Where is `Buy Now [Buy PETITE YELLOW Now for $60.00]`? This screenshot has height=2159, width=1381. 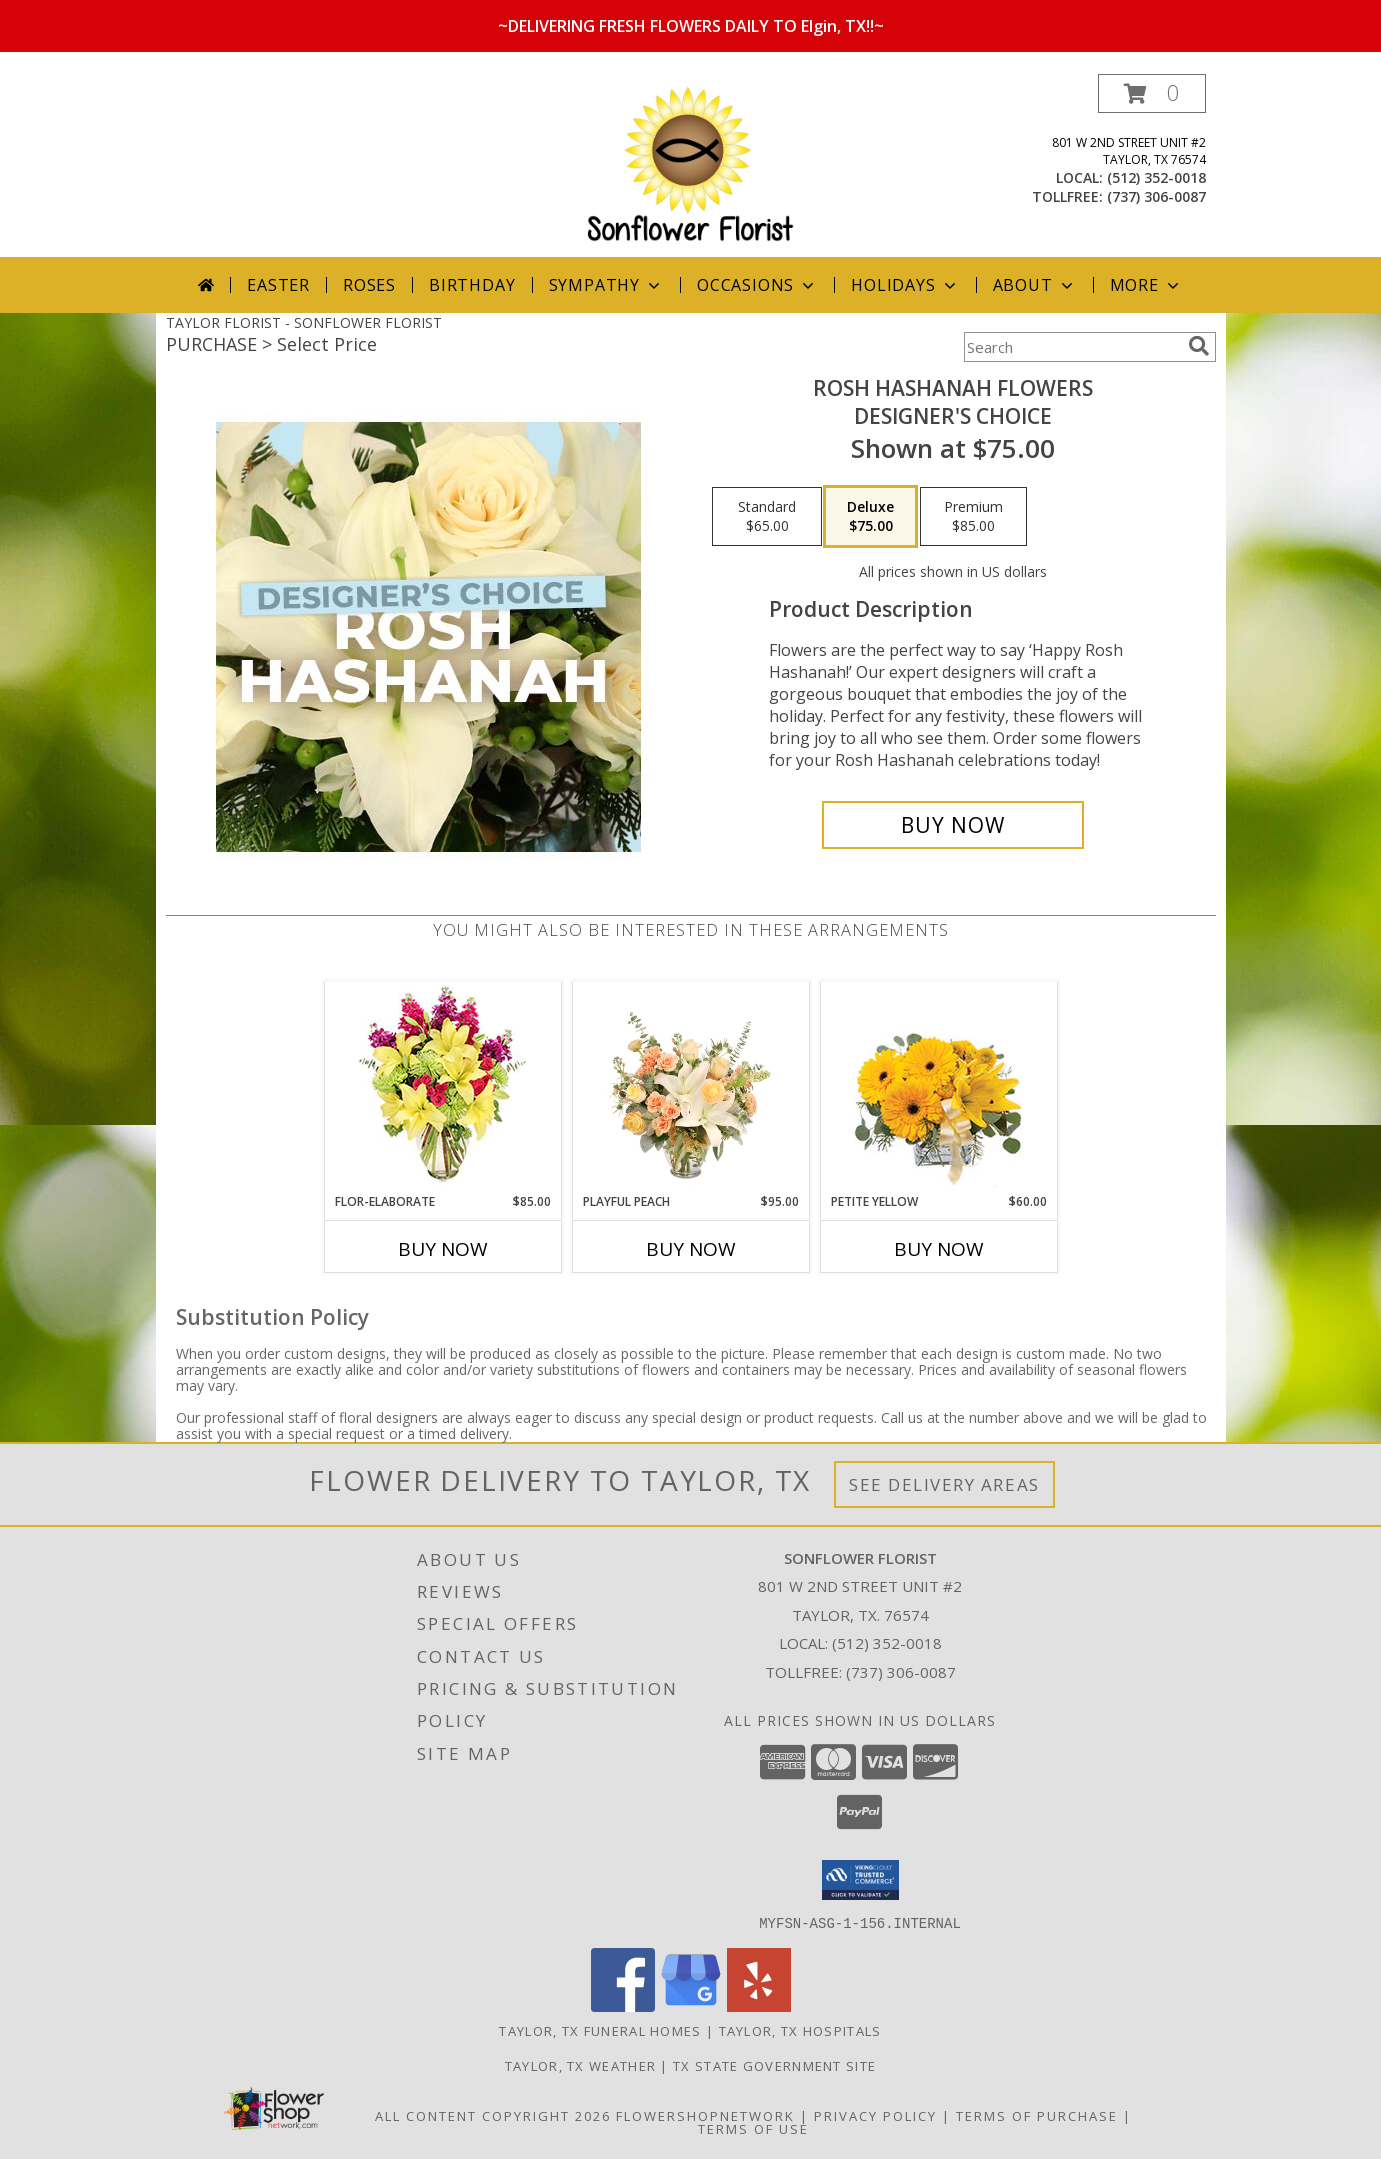 Buy Now [Buy PETITE YELLOW Now for $60.00] is located at coordinates (939, 1249).